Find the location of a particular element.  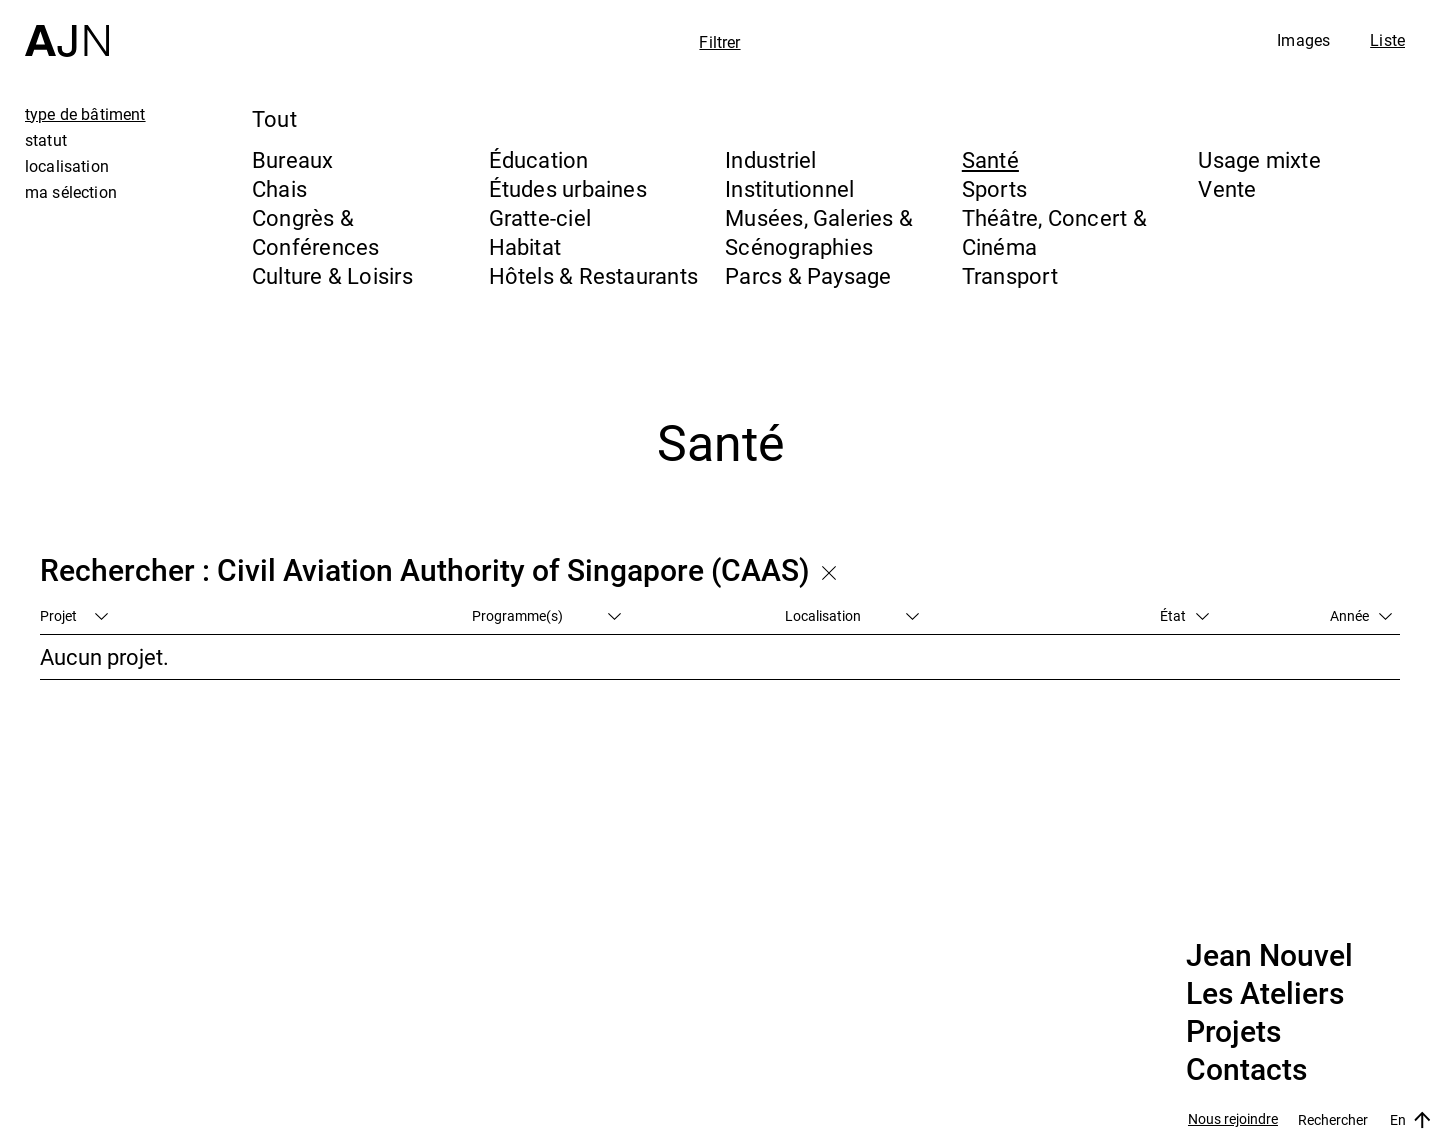

Culture & Loisirs is located at coordinates (332, 275).